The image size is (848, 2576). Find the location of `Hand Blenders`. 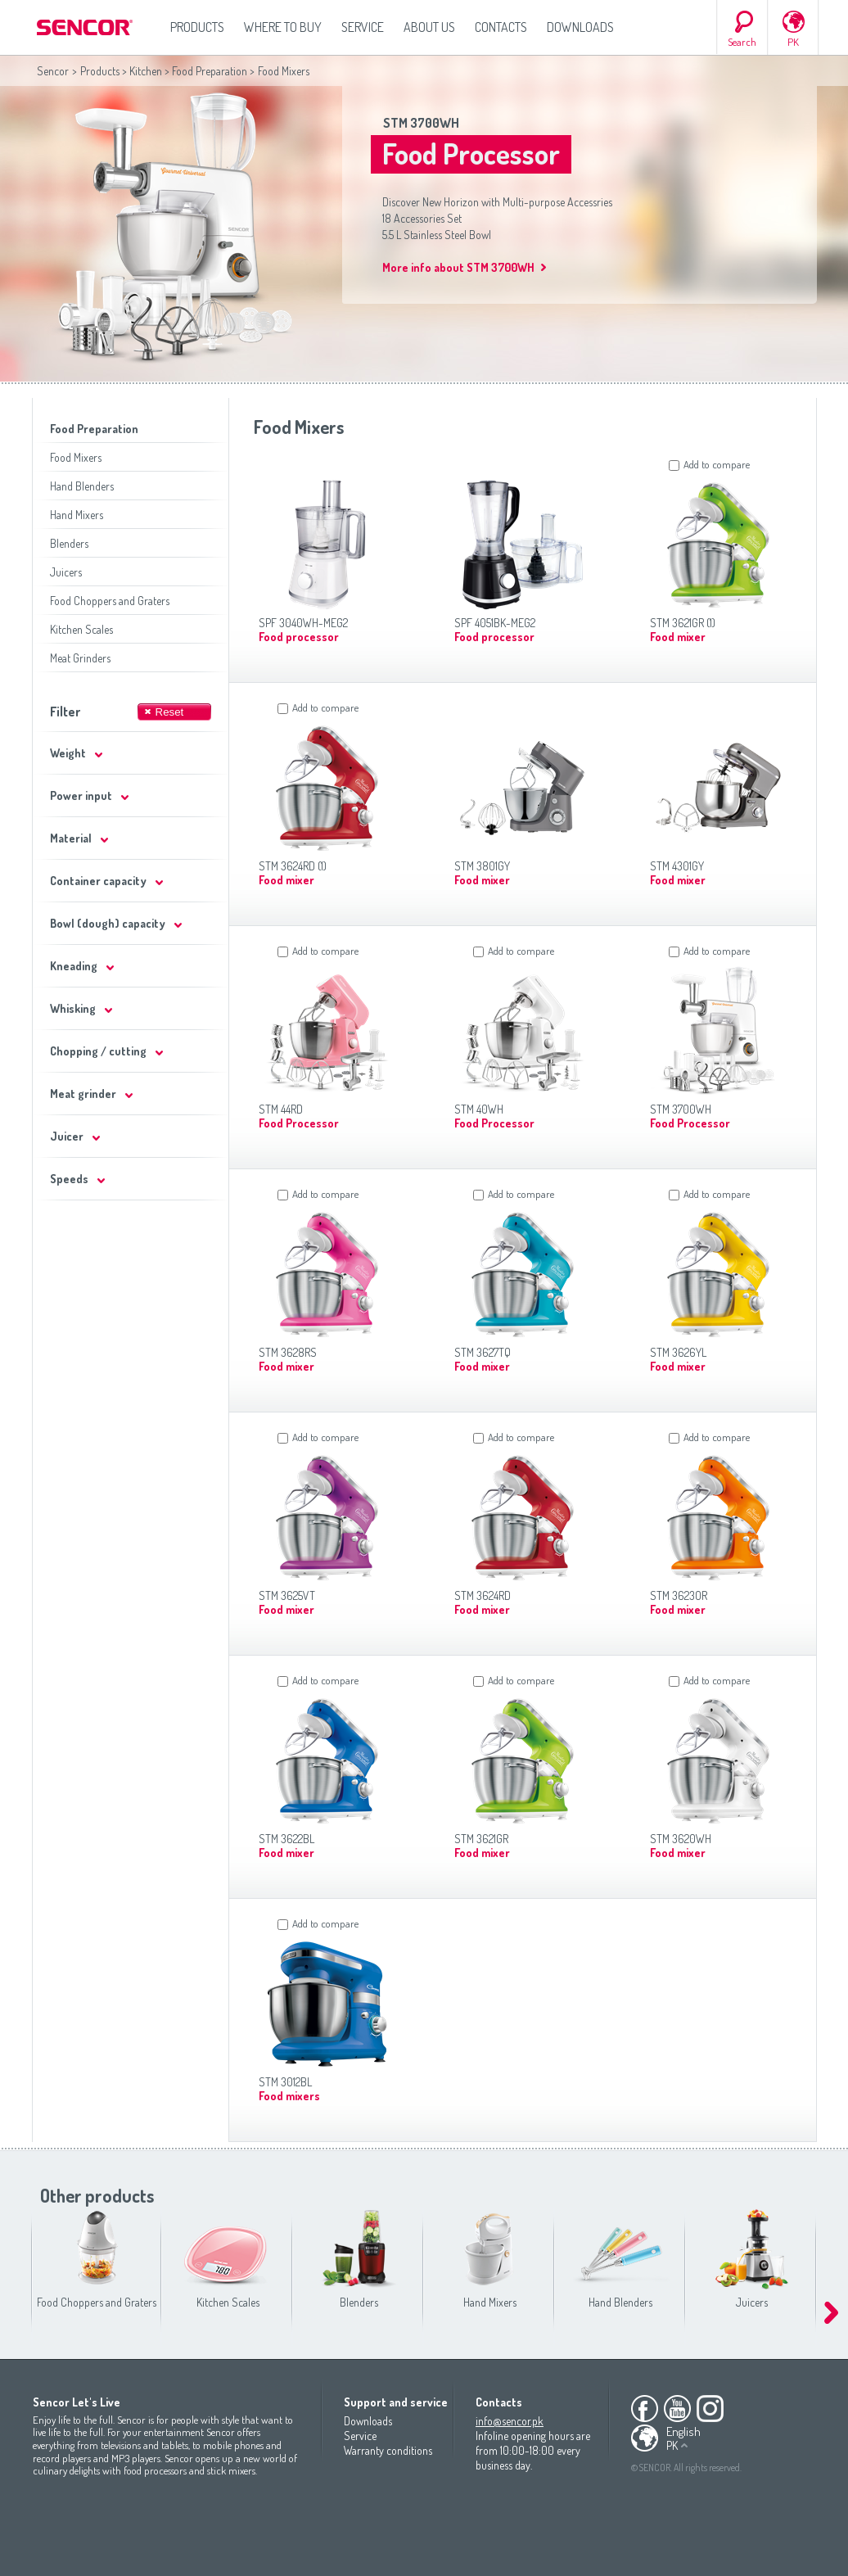

Hand Blenders is located at coordinates (82, 486).